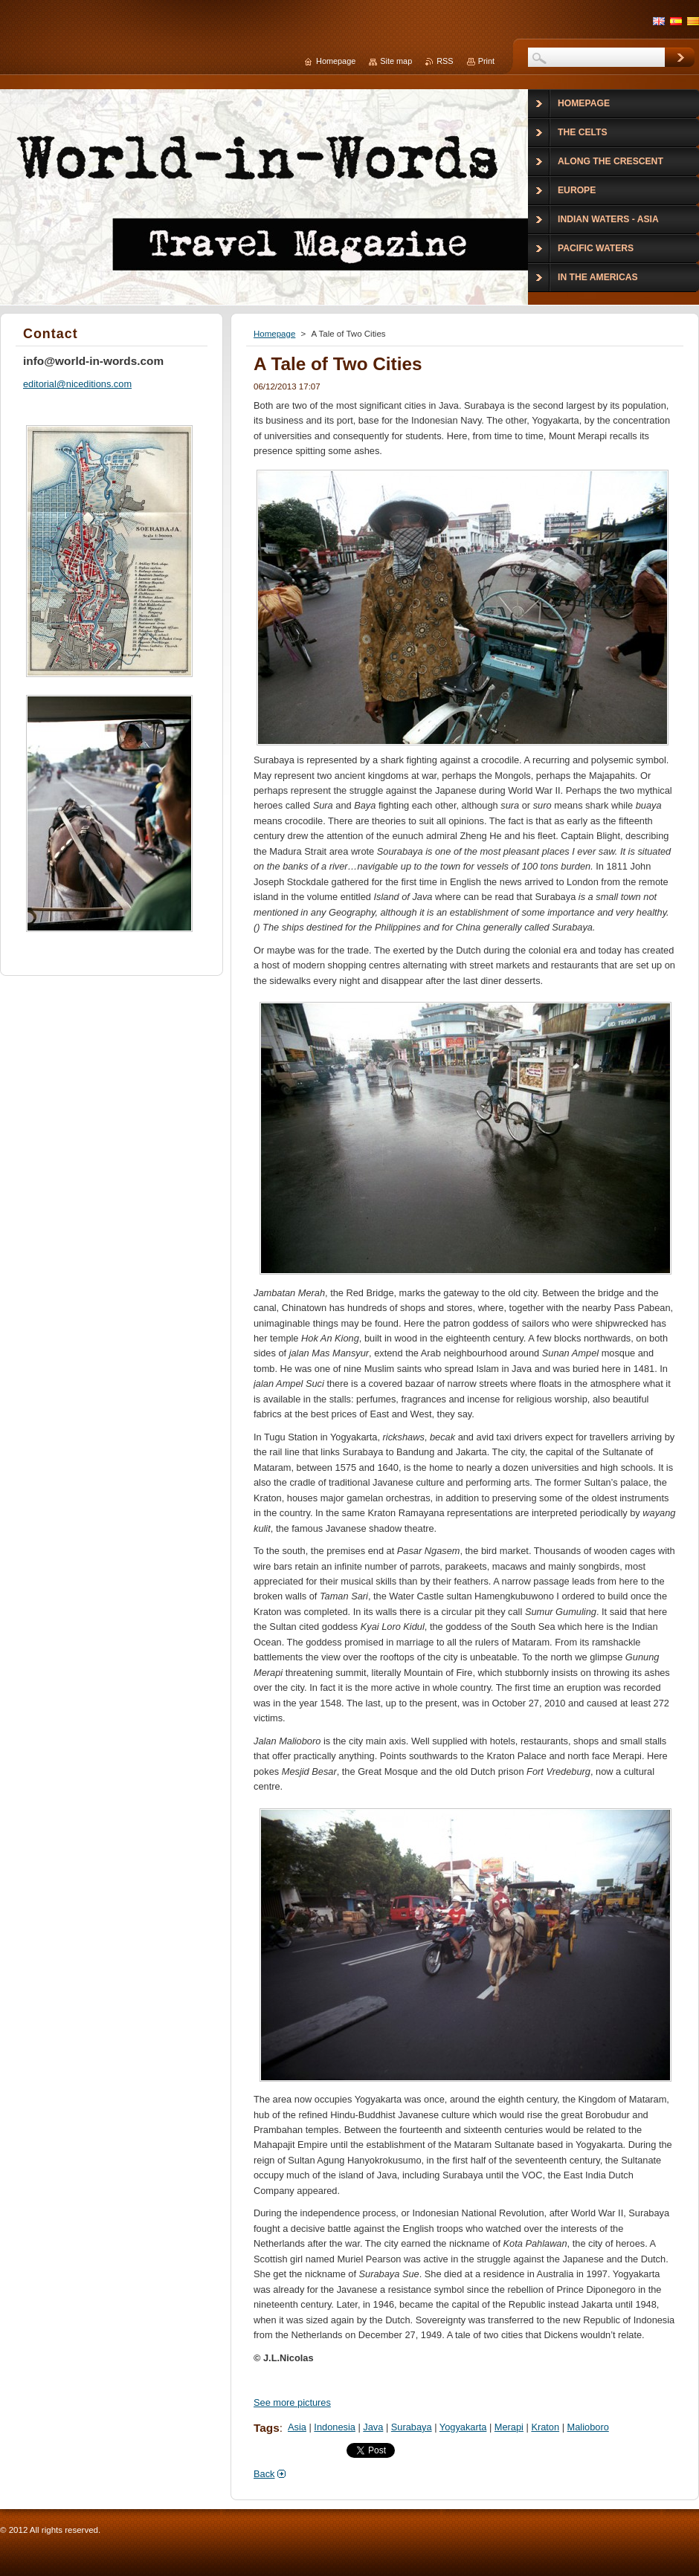 This screenshot has width=699, height=2576. I want to click on Homepage, so click(274, 333).